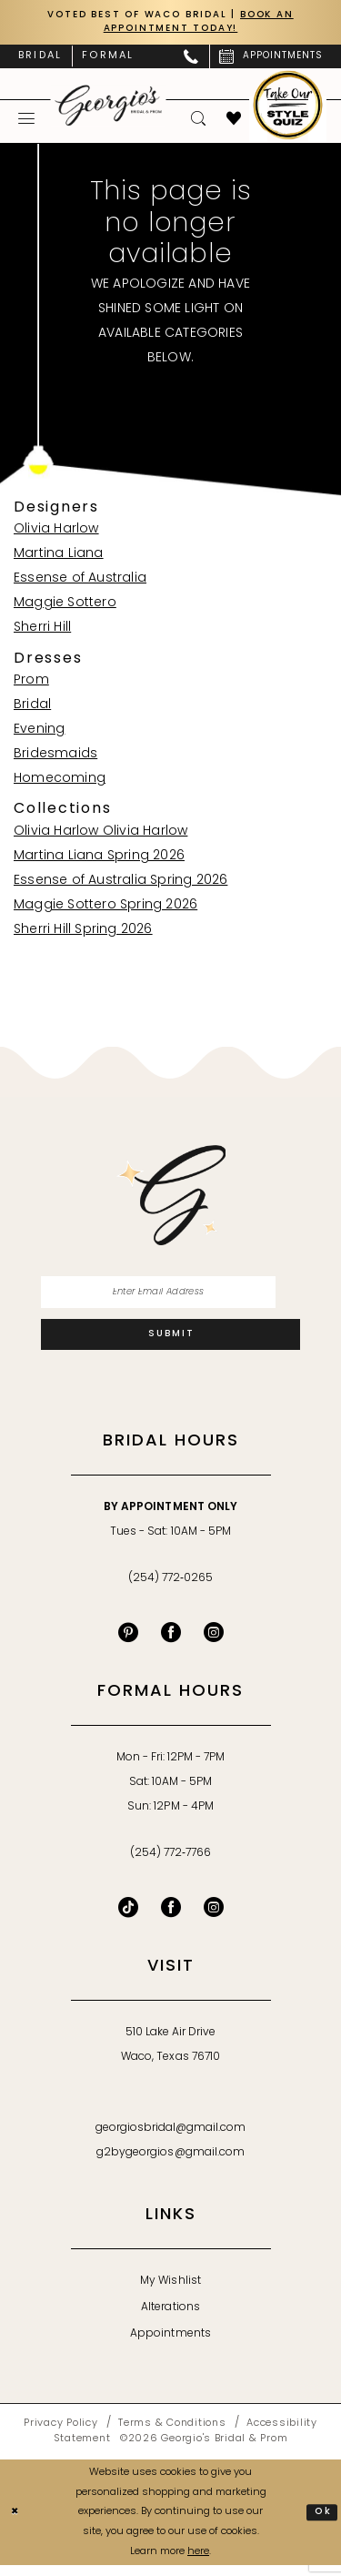 The image size is (341, 2576). Describe the element at coordinates (170, 2139) in the screenshot. I see `georgiosbridal@gmail.com` at that location.